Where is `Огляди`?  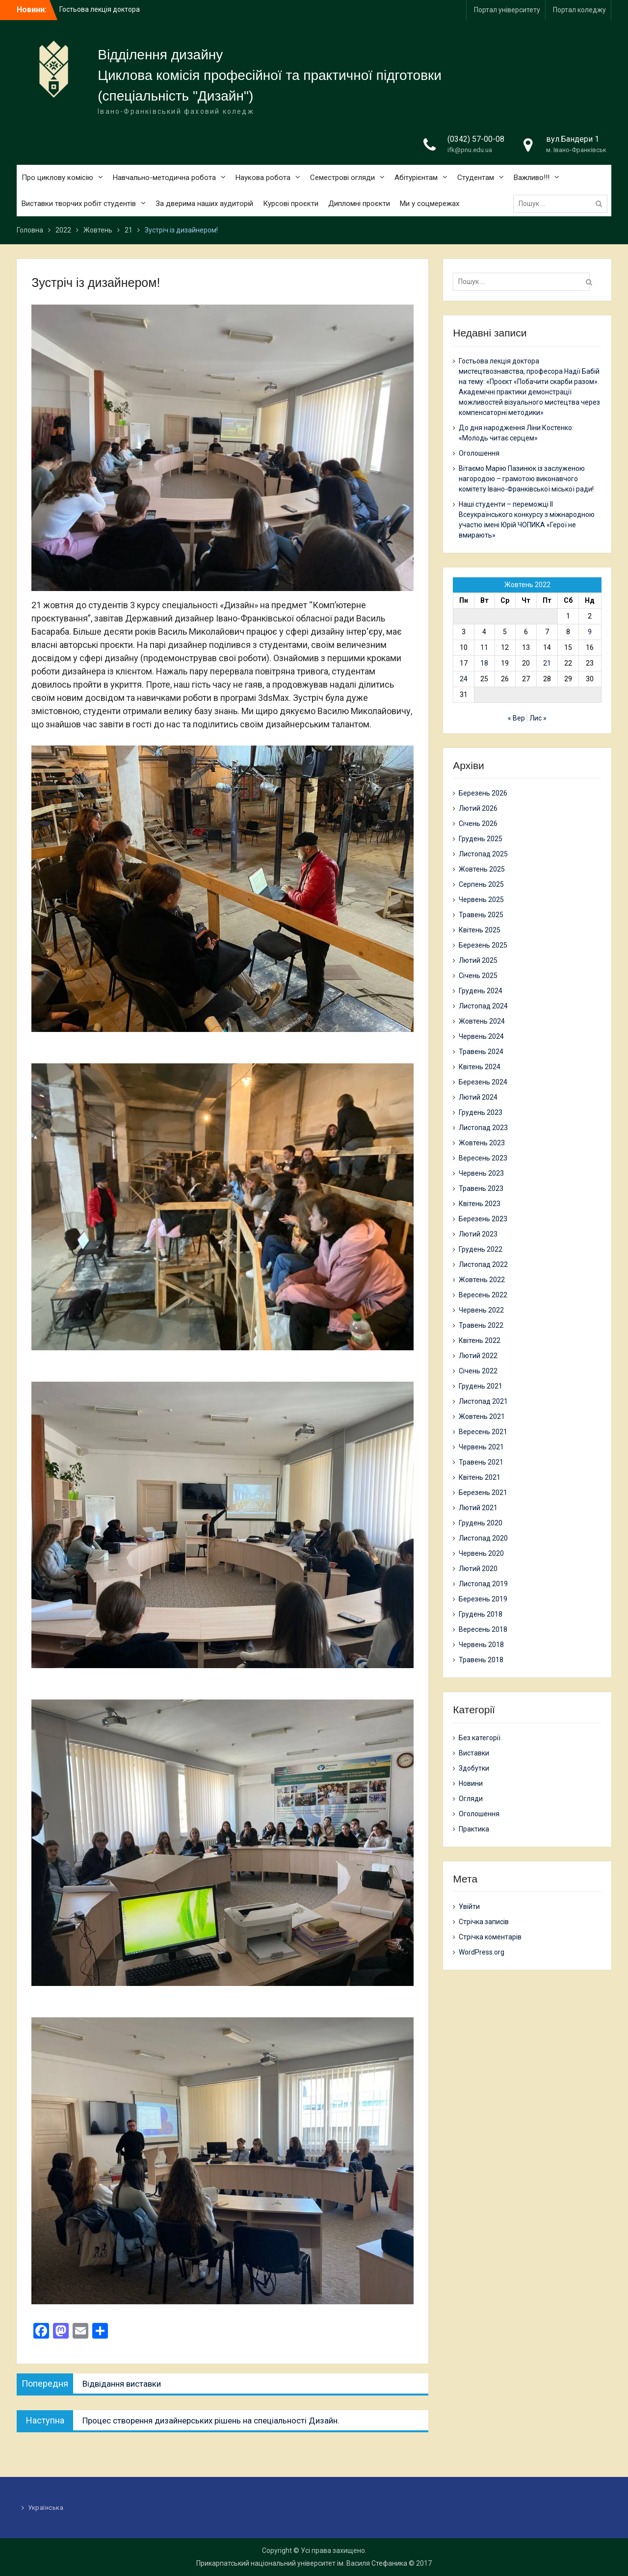 Огляди is located at coordinates (471, 1799).